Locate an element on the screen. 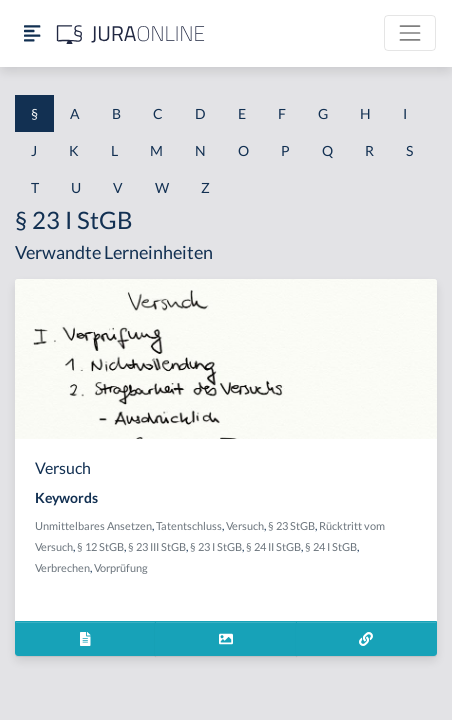 The height and width of the screenshot is (720, 452). [Seitenleiste ein- und ausblenden] is located at coordinates (32, 33).